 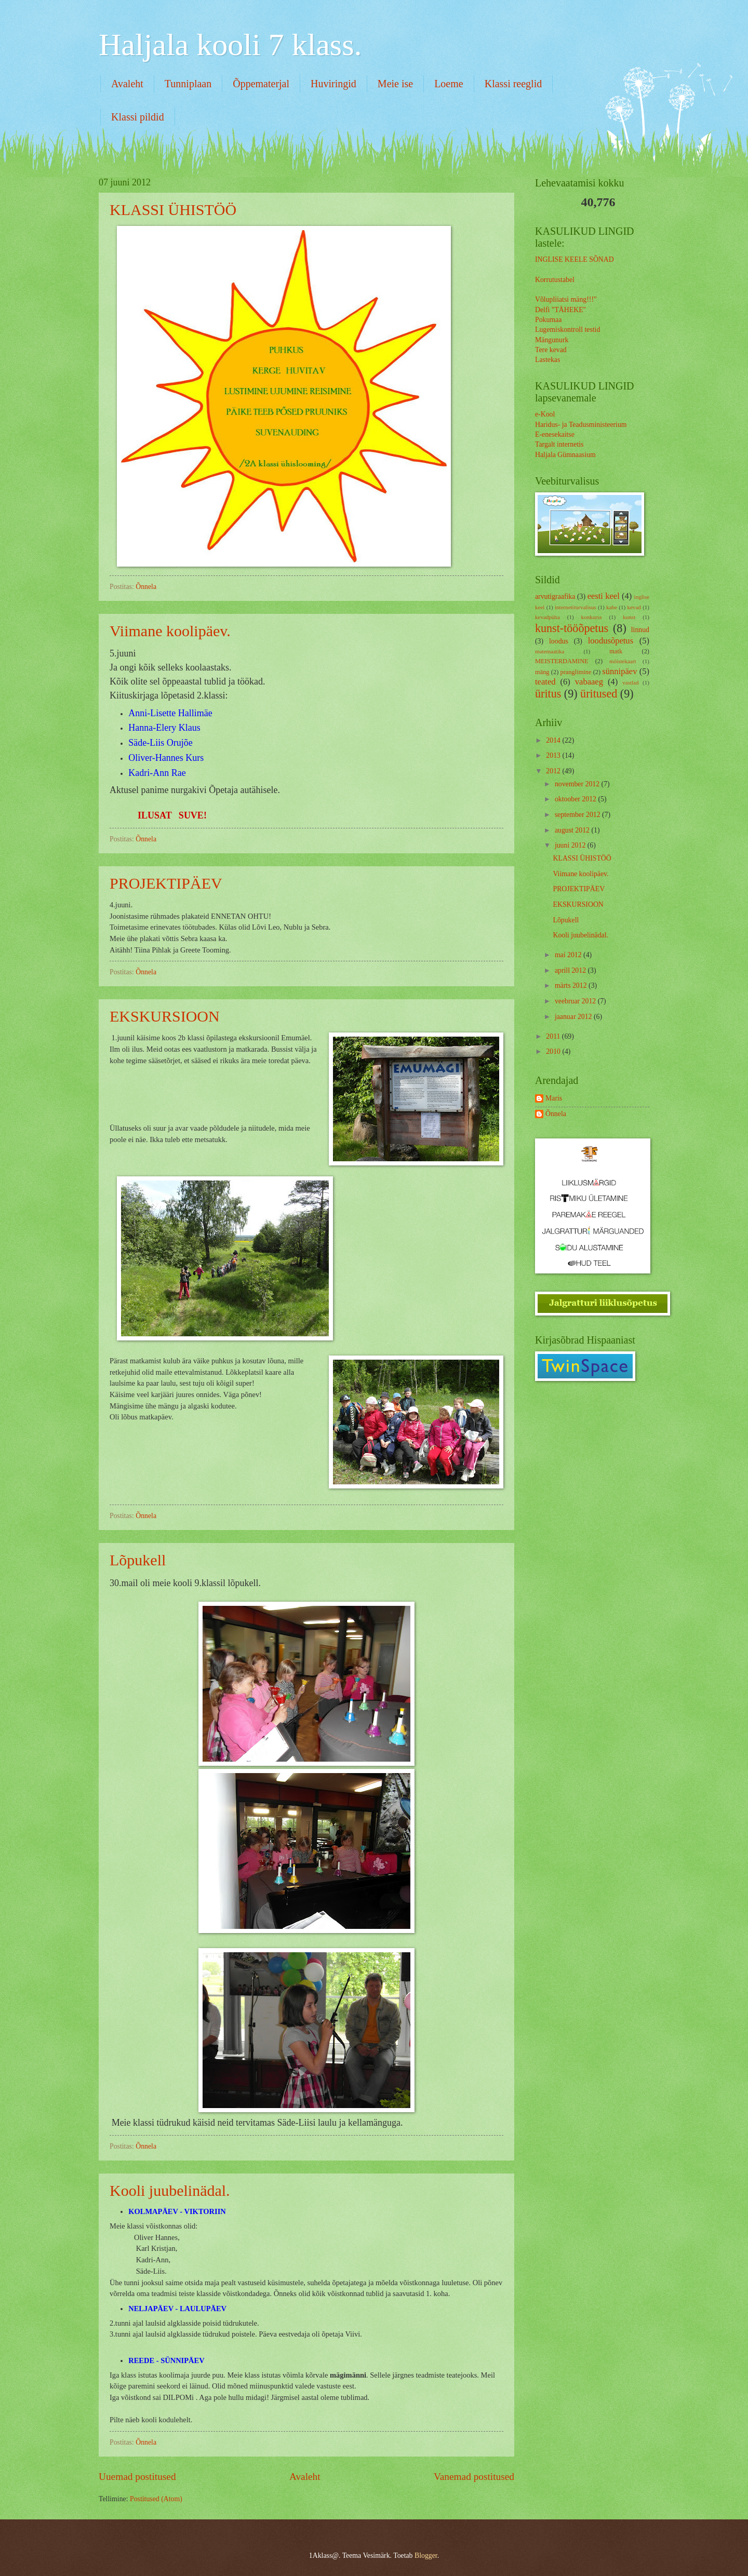 What do you see at coordinates (173, 209) in the screenshot?
I see `KLASSI ÜHISTÖÖ` at bounding box center [173, 209].